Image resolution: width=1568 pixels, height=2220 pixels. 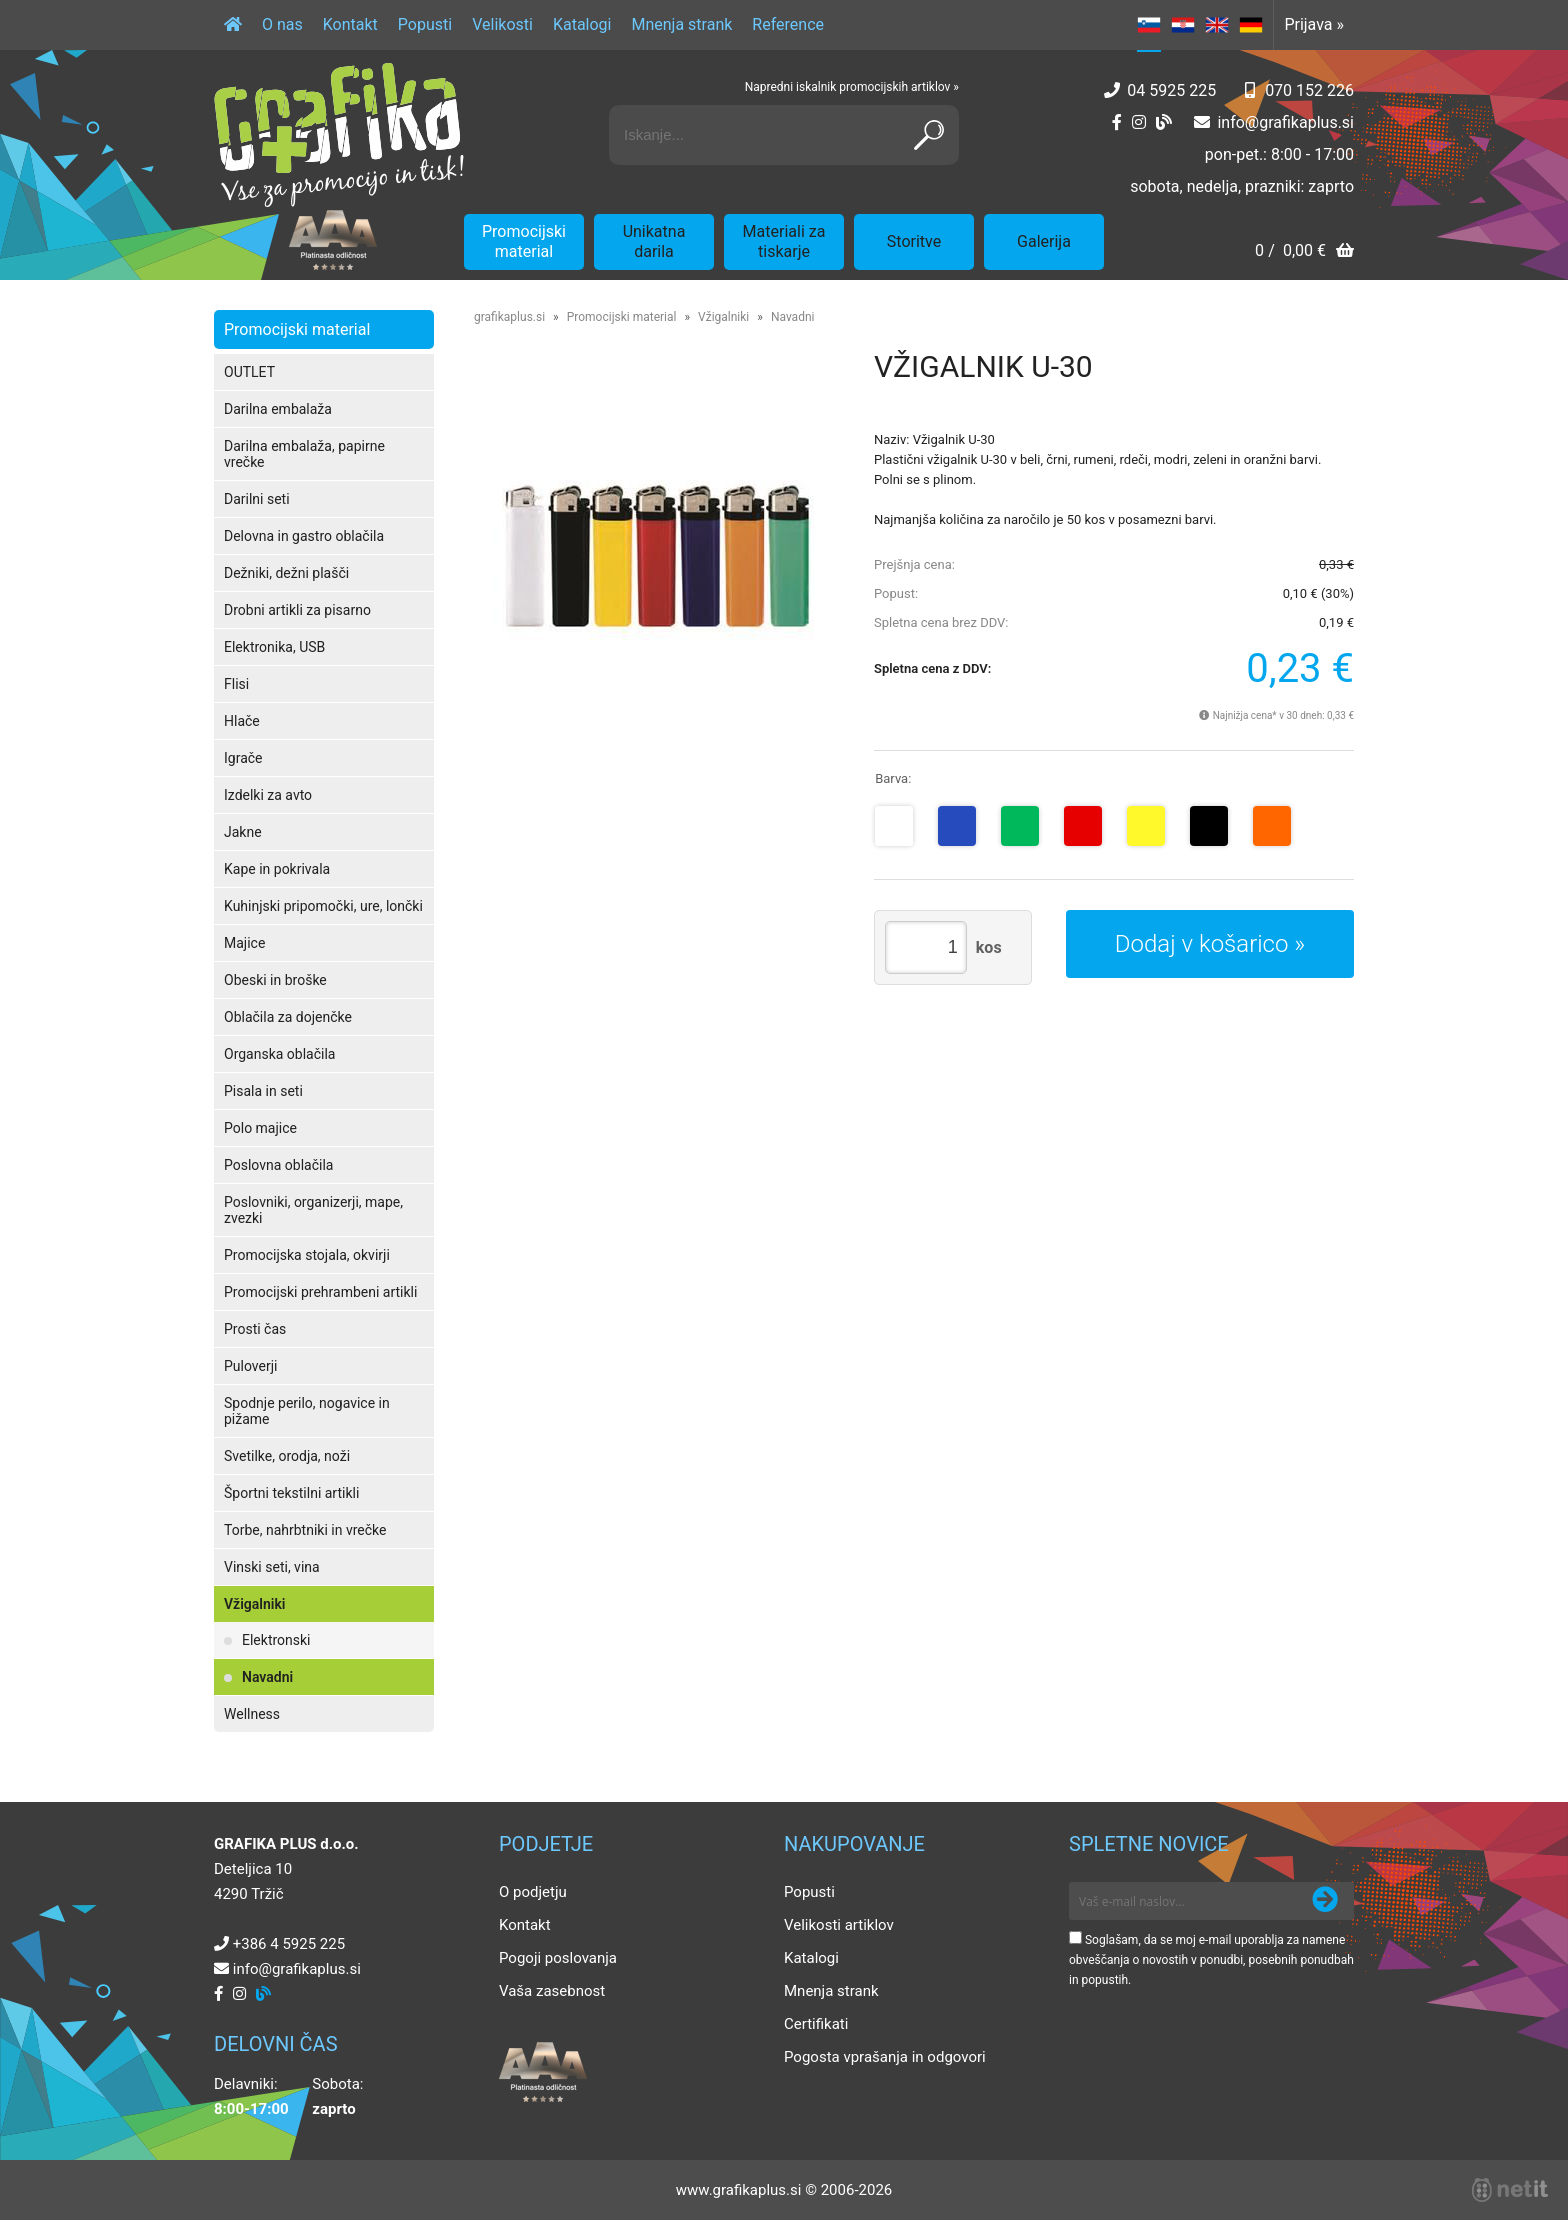 I want to click on Prosti čas, so click(x=255, y=1329).